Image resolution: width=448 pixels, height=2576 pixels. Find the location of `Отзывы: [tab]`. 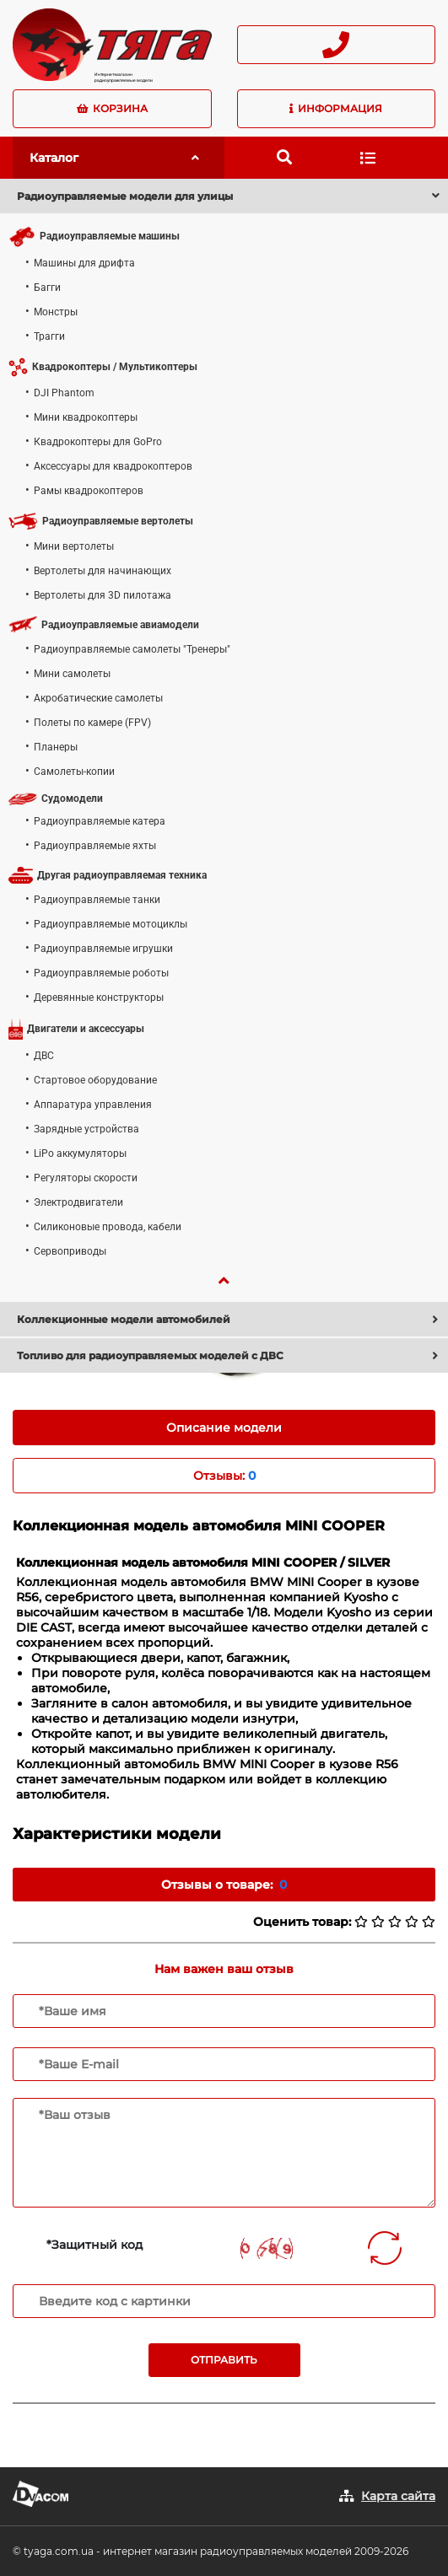

Отзывы: [tab] is located at coordinates (224, 1475).